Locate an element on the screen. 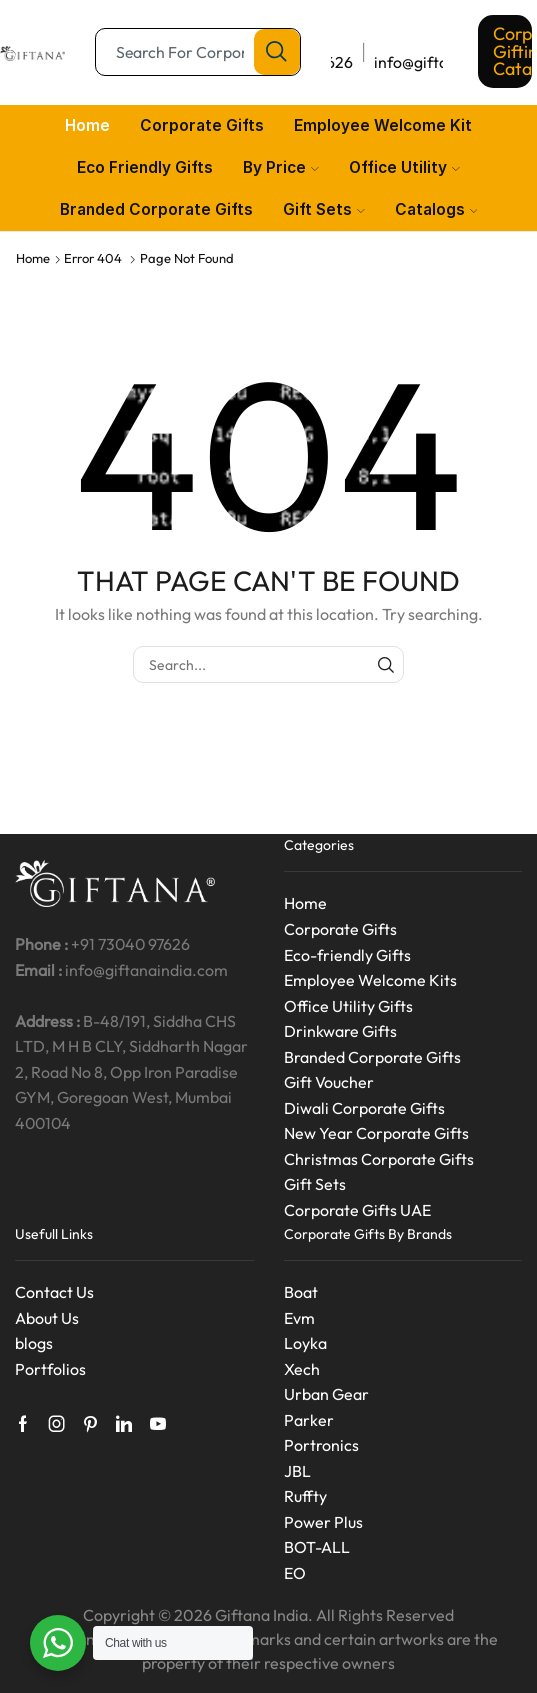 This screenshot has height=1693, width=537. Employee Welcome Kits is located at coordinates (370, 980).